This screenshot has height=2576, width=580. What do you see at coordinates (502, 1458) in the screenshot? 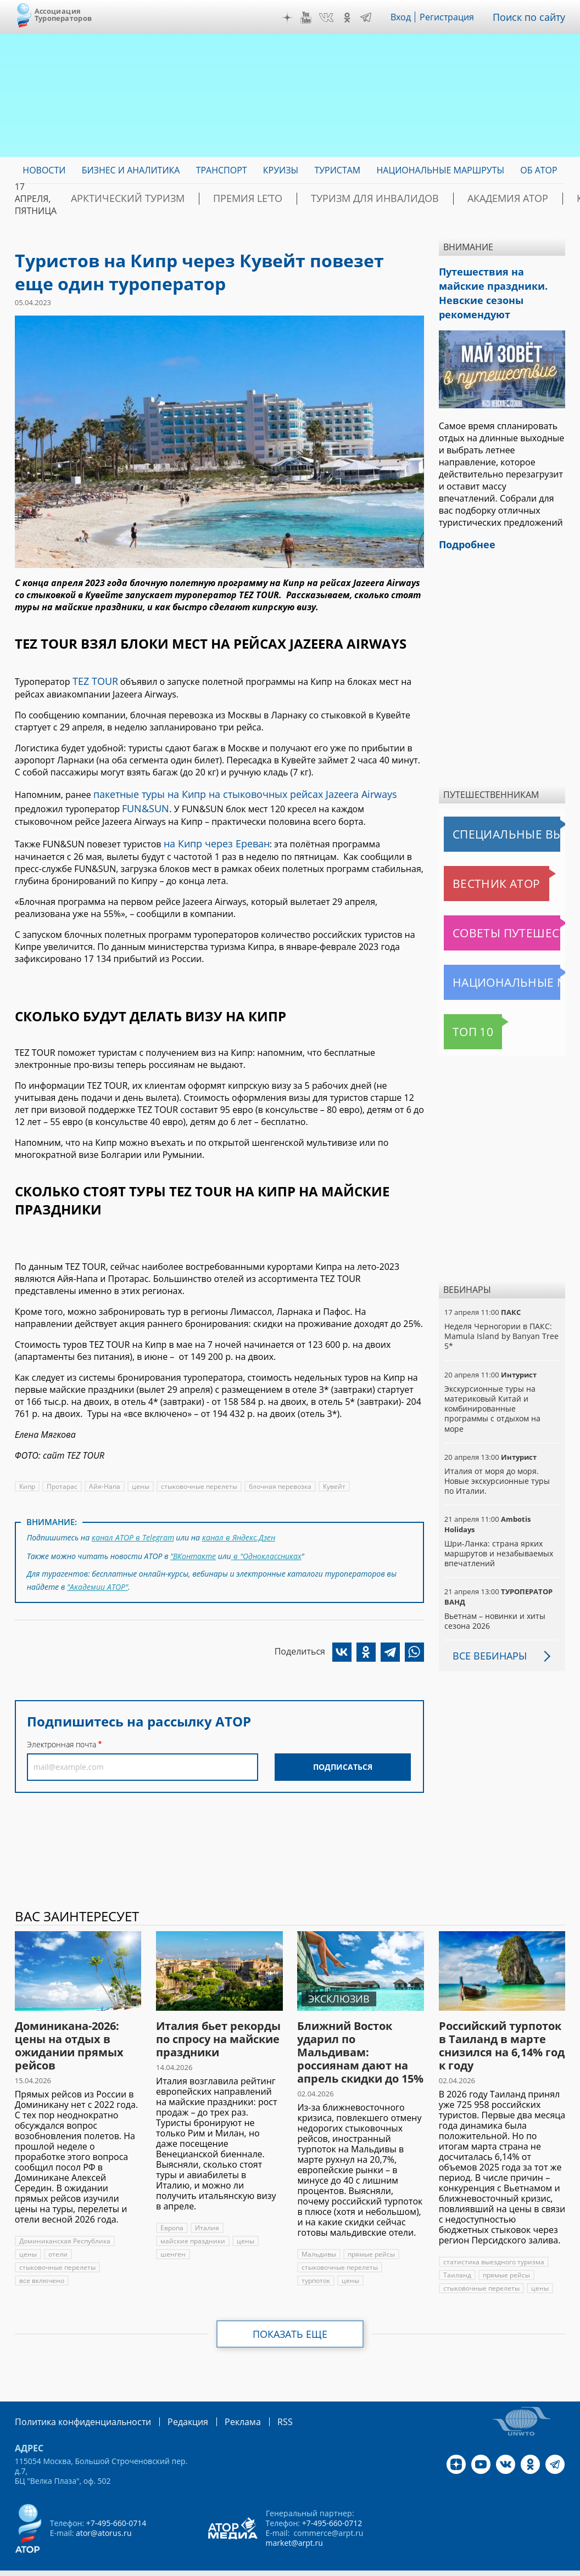
I see `Италия от моря до моря. Новые экскурсионные туры по Италии.` at bounding box center [502, 1458].